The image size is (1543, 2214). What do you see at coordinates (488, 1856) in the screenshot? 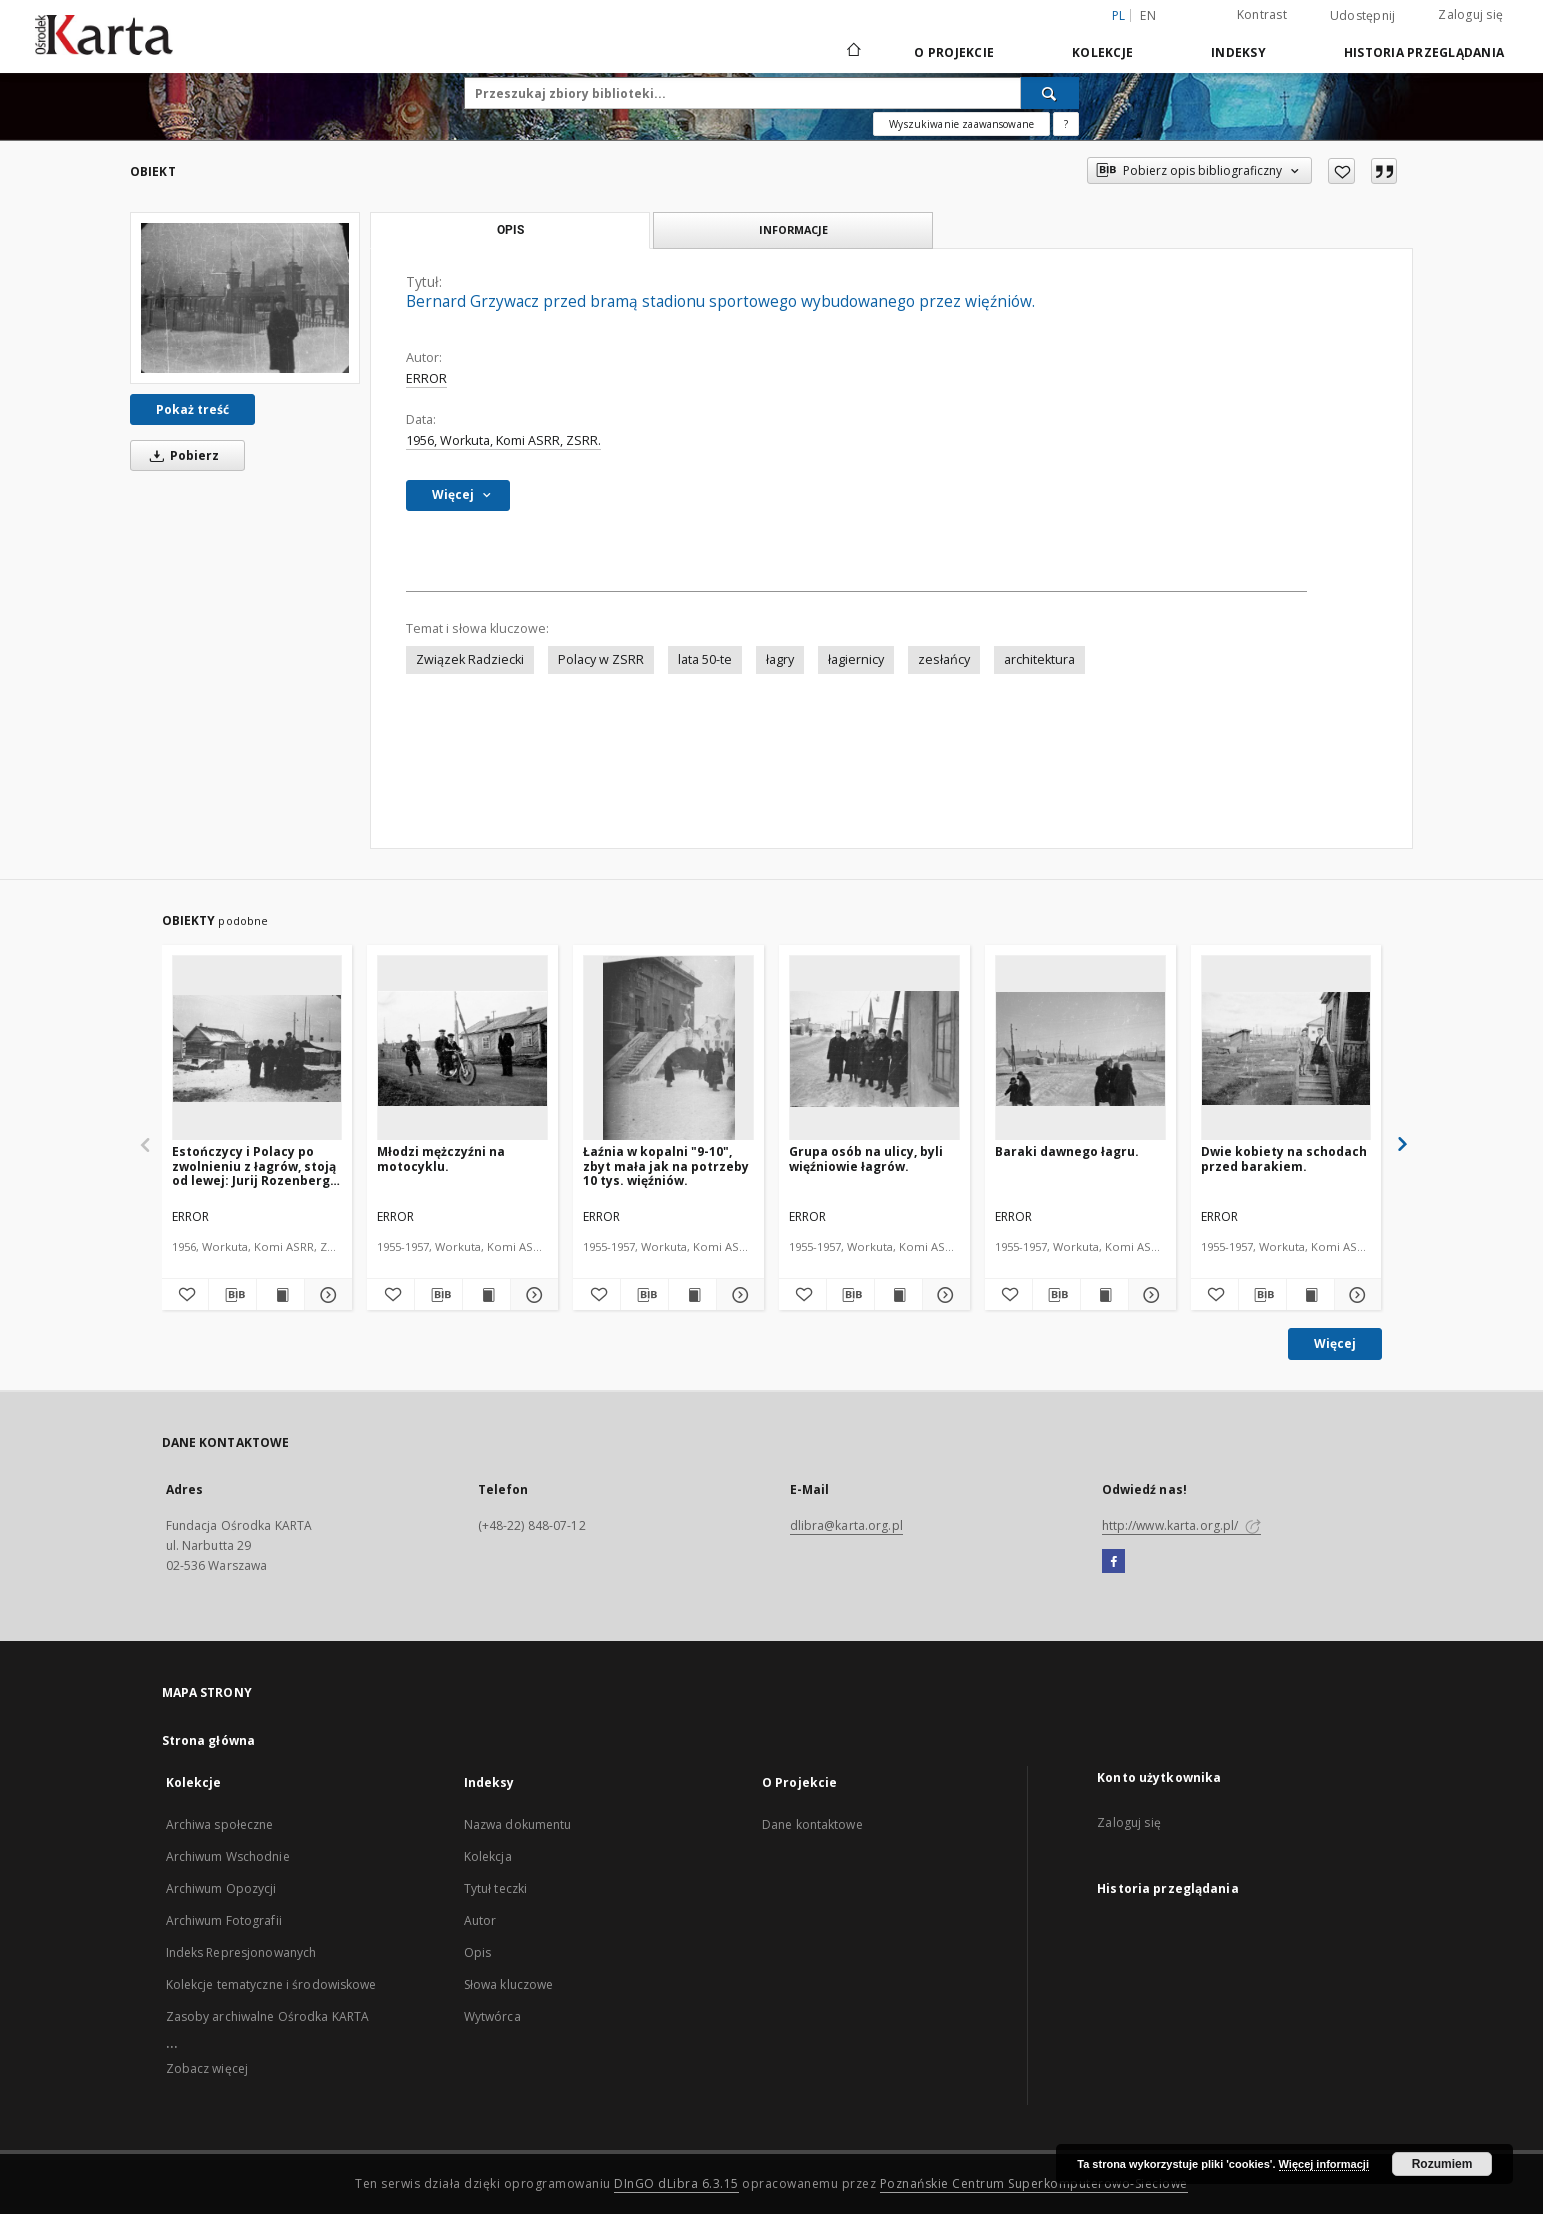
I see `Kolekcja` at bounding box center [488, 1856].